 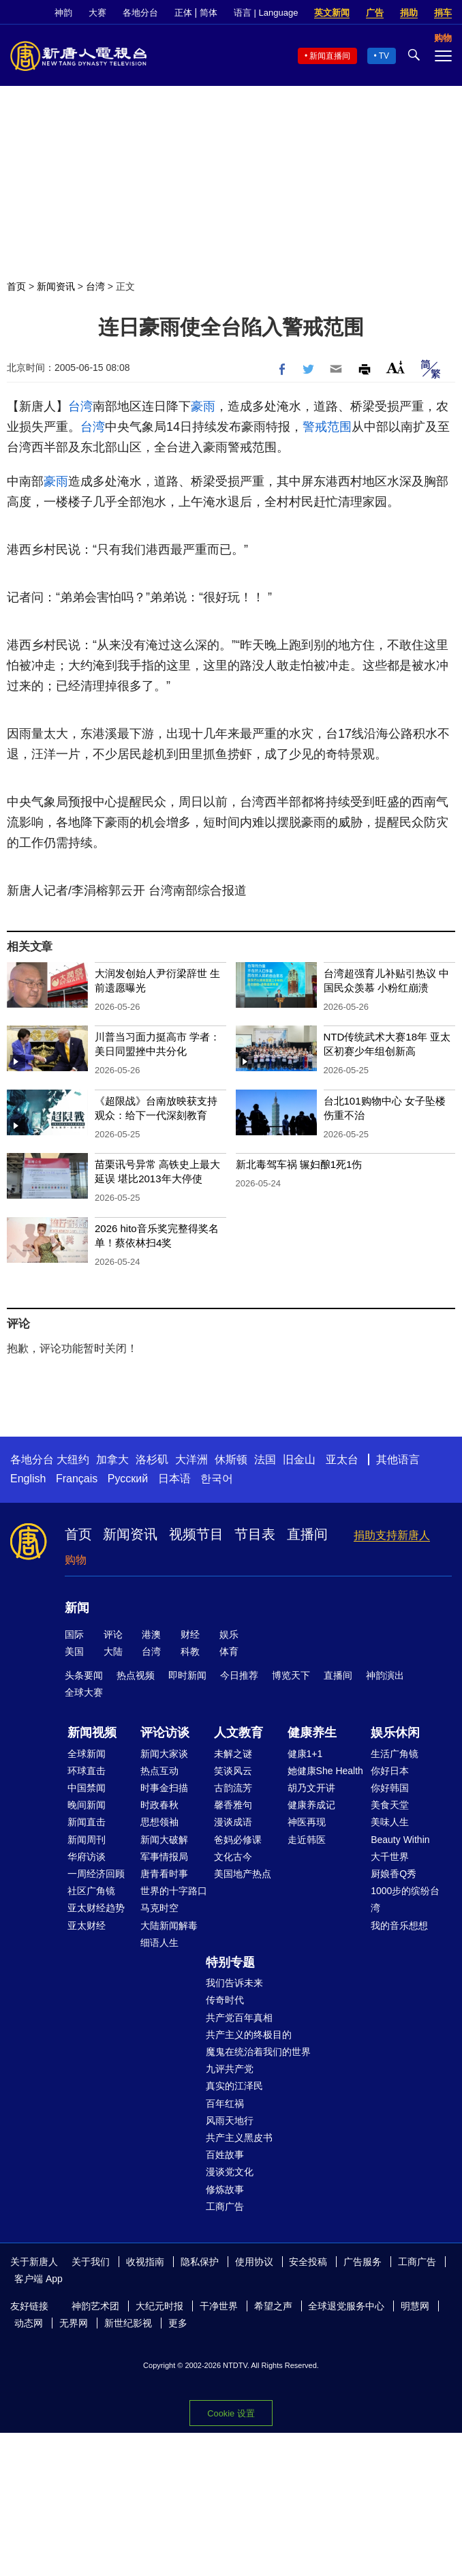 I want to click on 收视指南, so click(x=145, y=2261).